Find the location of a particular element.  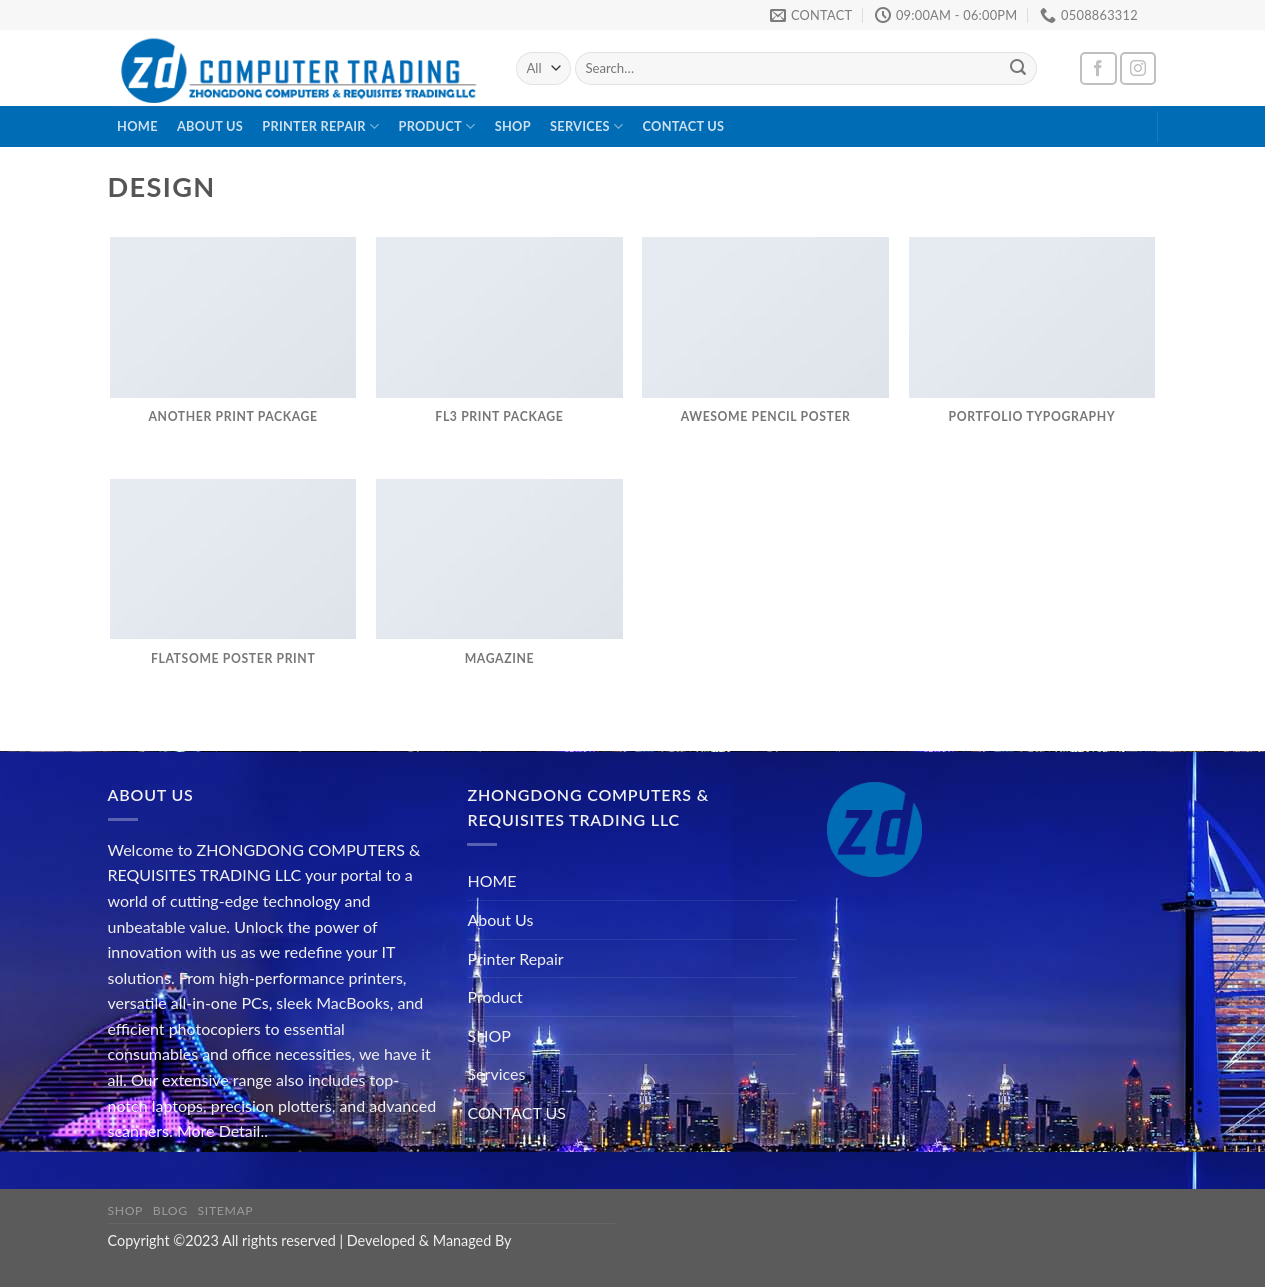

Sitemap is located at coordinates (226, 1210).